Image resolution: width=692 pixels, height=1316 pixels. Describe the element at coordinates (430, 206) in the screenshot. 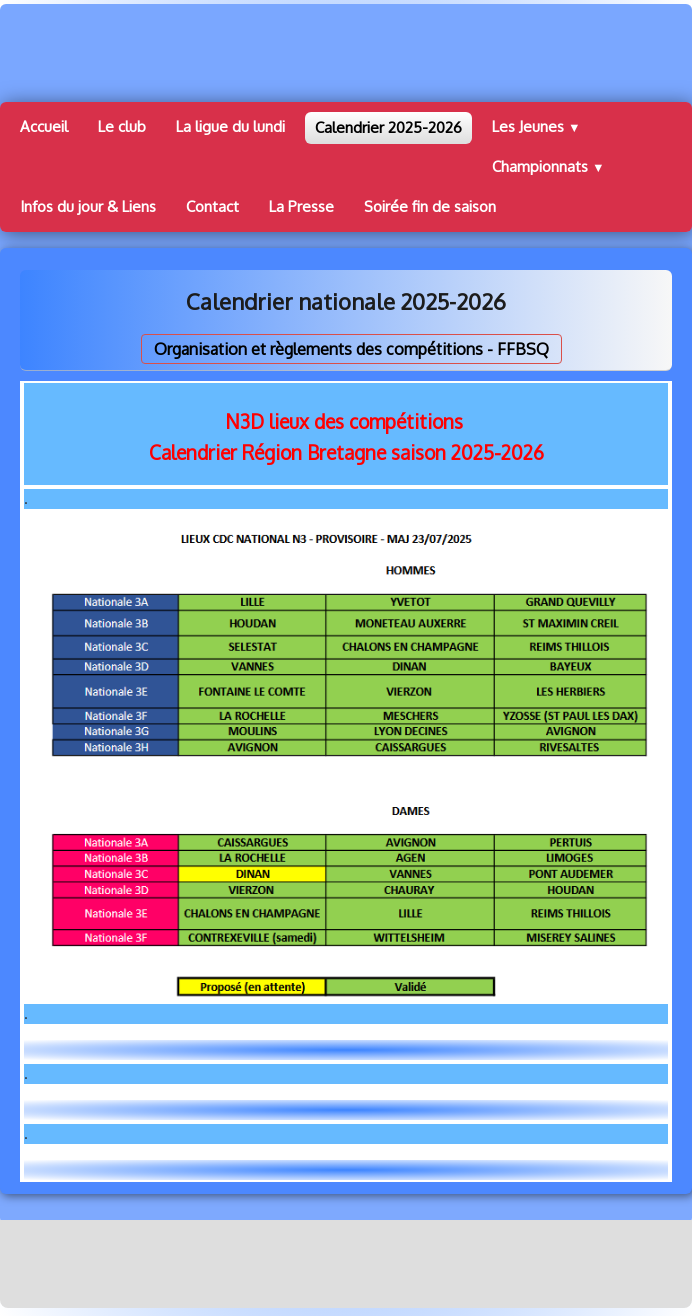

I see `Soirée fin de saison` at that location.